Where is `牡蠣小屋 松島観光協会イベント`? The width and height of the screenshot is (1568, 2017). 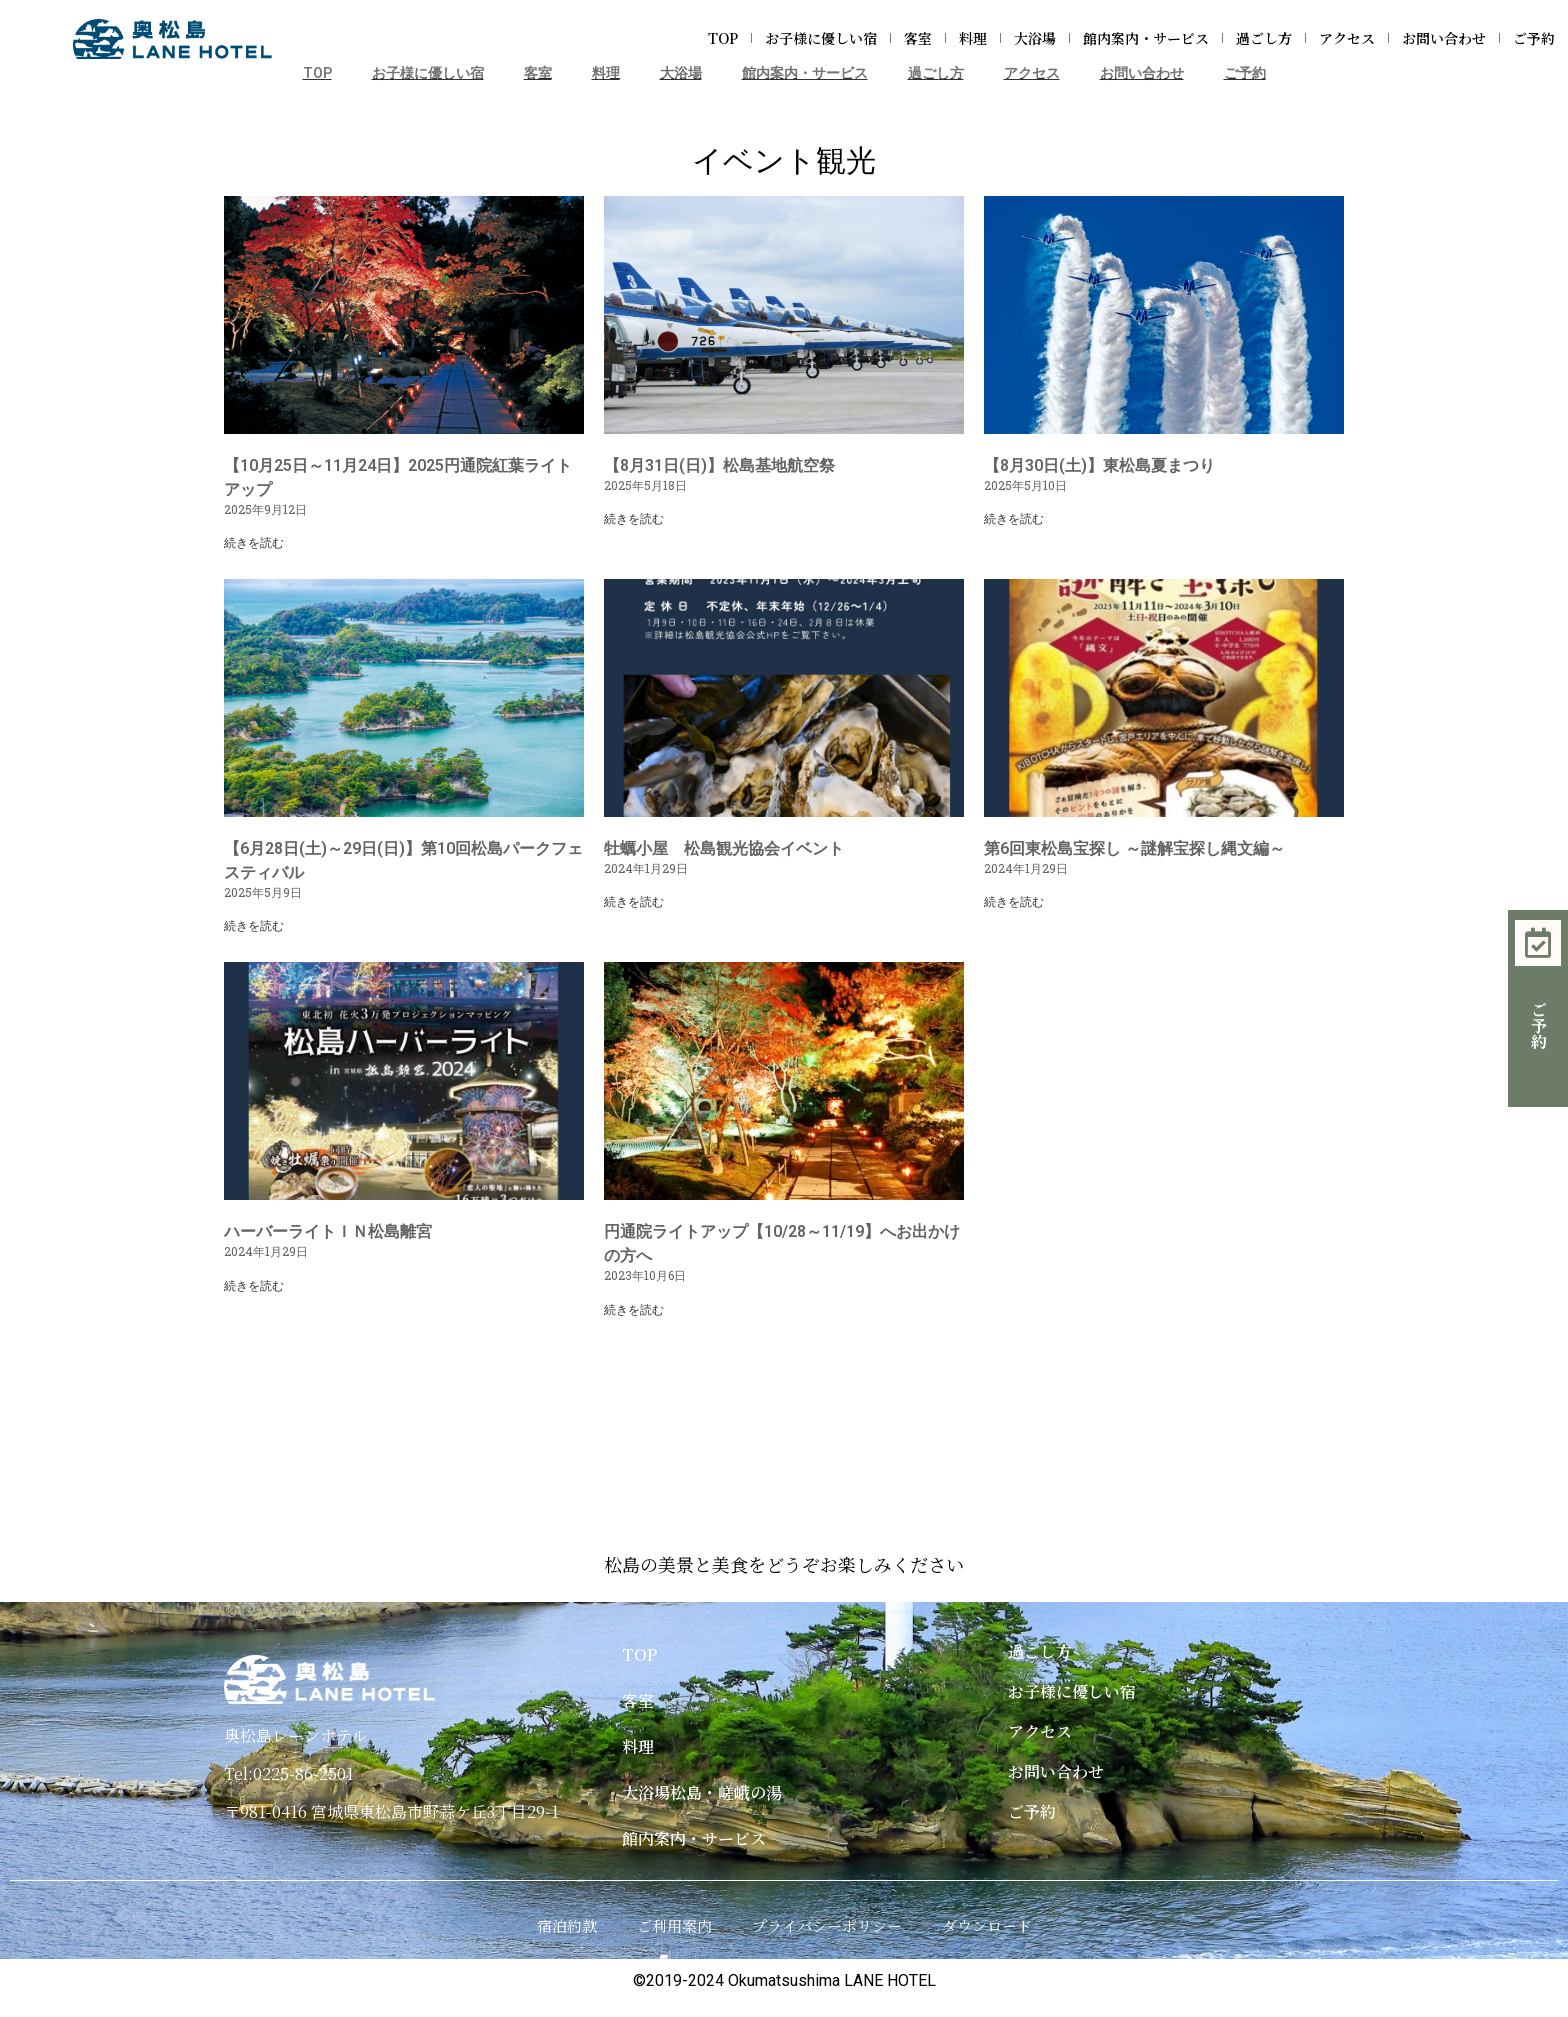 牡蠣小屋 松島観光協会イベント is located at coordinates (724, 848).